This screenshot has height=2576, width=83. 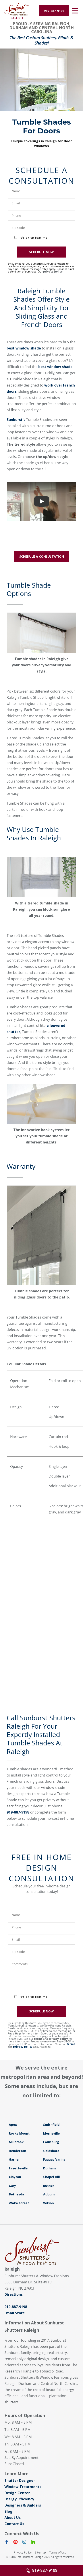 I want to click on Clayton, so click(x=15, y=2177).